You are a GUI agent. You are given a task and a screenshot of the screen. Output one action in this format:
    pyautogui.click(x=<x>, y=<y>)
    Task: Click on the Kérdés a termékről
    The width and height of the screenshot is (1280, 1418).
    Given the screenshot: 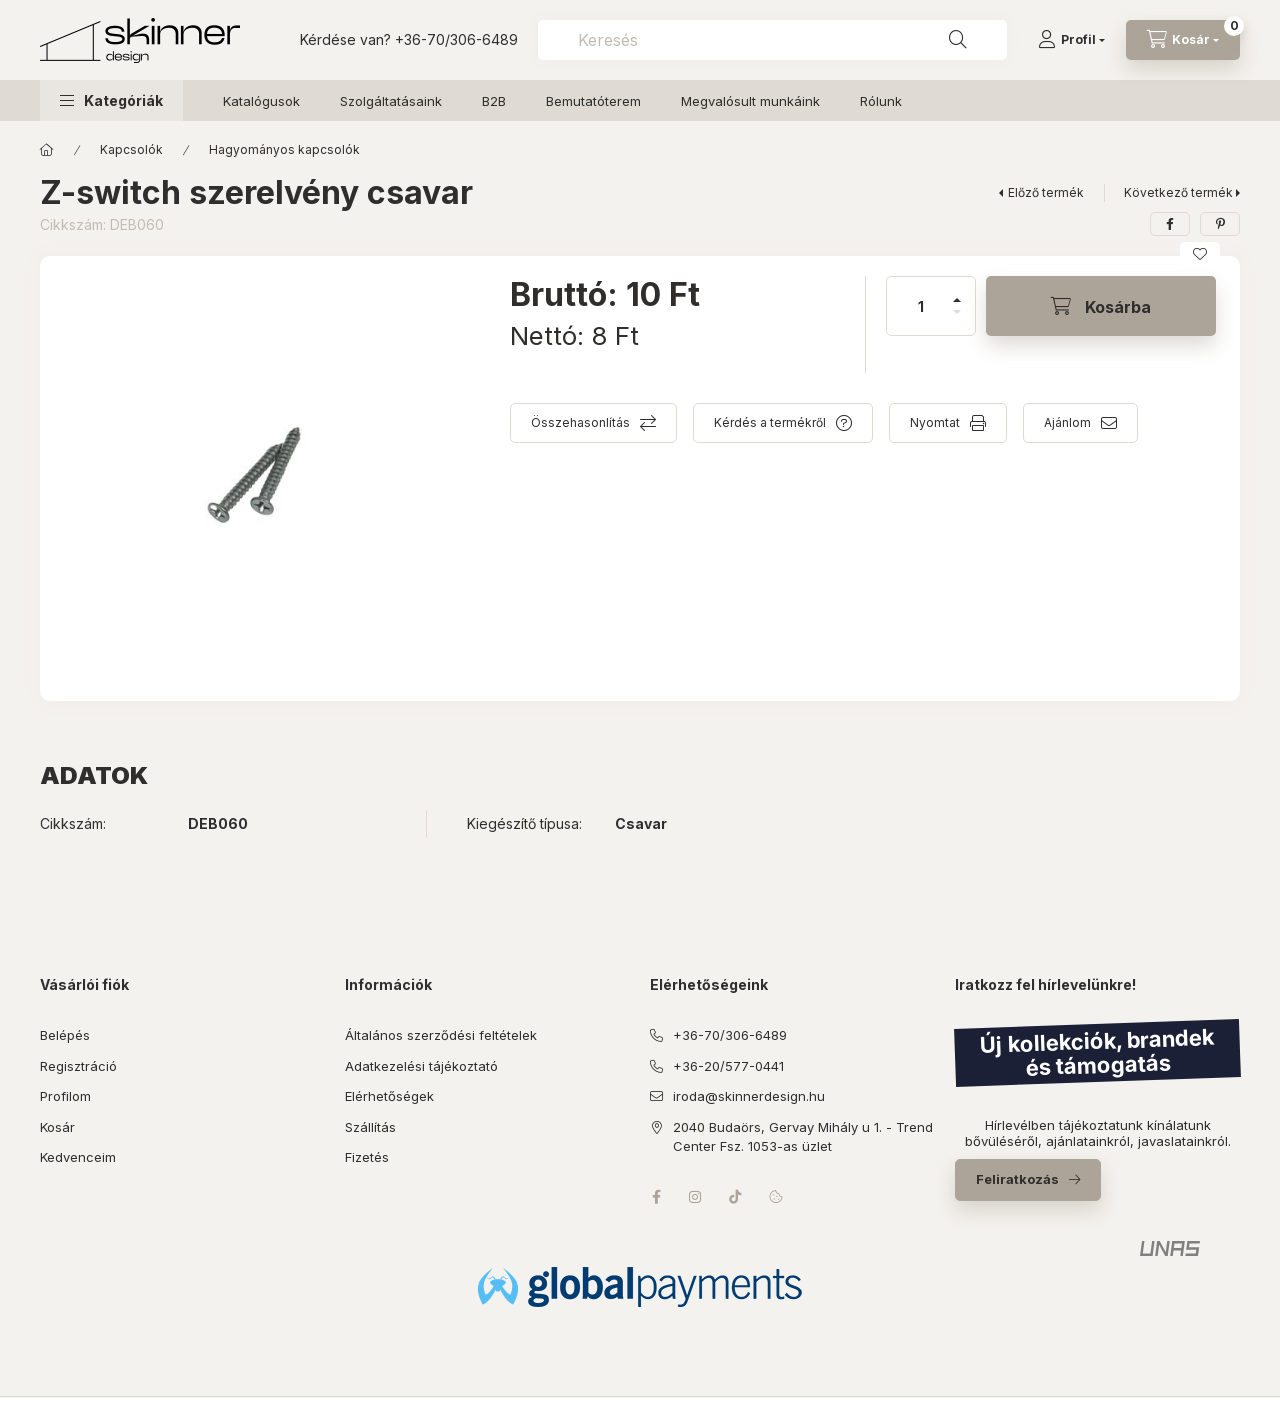 What is the action you would take?
    pyautogui.click(x=770, y=422)
    